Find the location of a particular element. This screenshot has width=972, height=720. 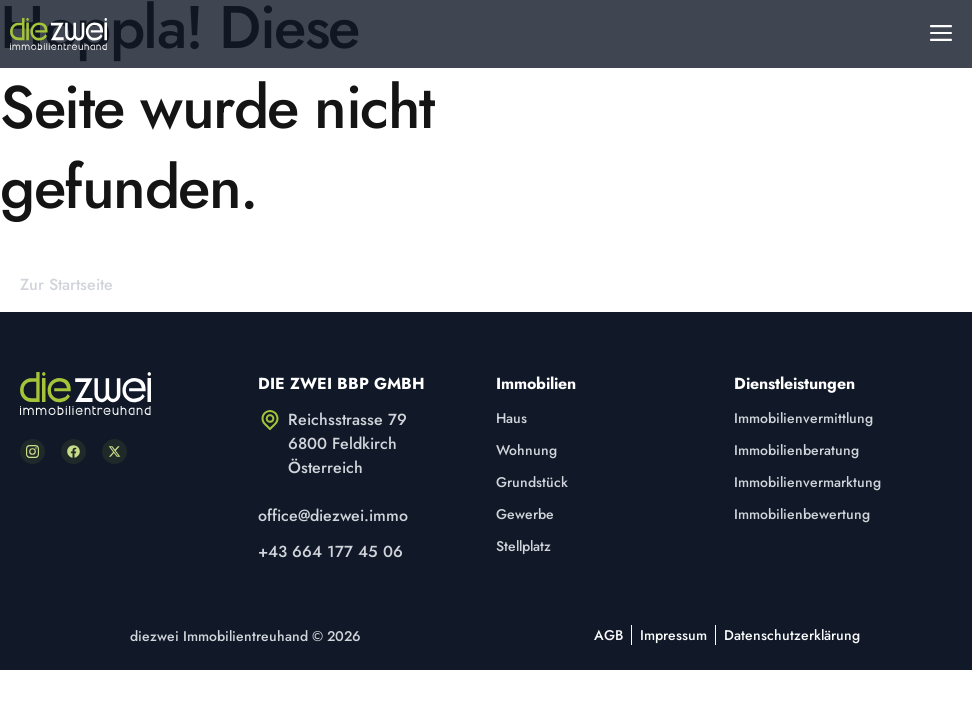

Zur Startseite is located at coordinates (66, 284).